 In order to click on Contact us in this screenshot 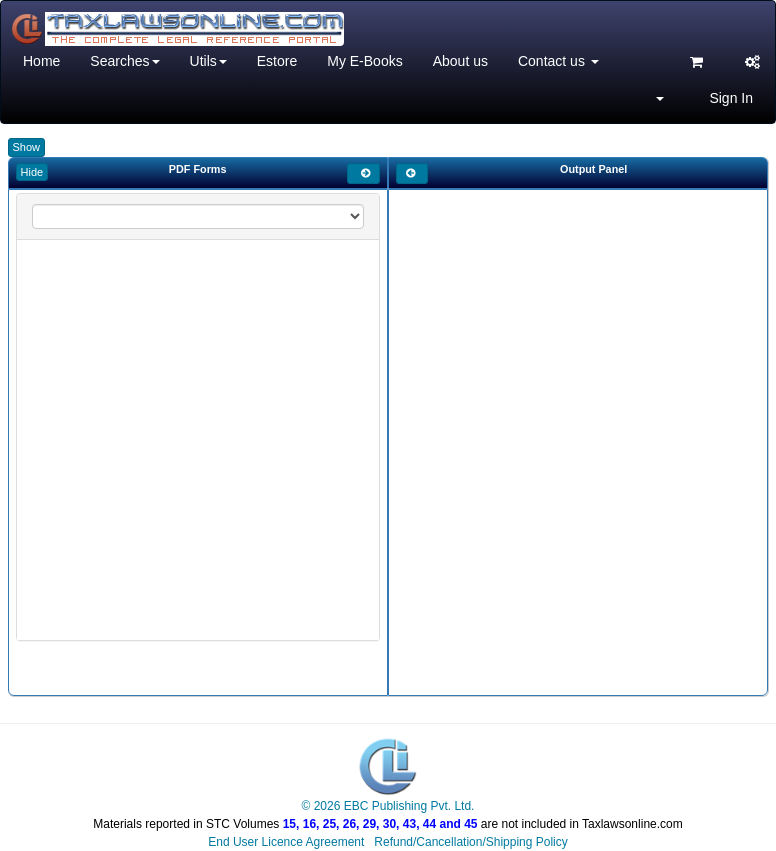, I will do `click(558, 61)`.